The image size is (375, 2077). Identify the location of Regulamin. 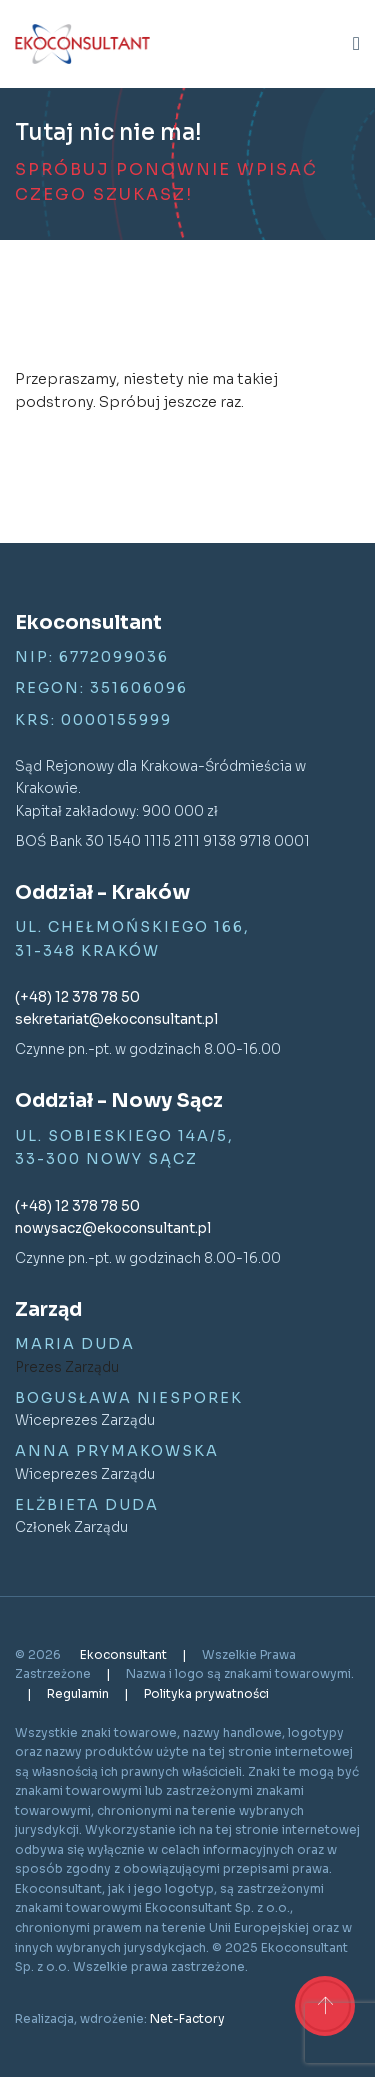
(79, 1693).